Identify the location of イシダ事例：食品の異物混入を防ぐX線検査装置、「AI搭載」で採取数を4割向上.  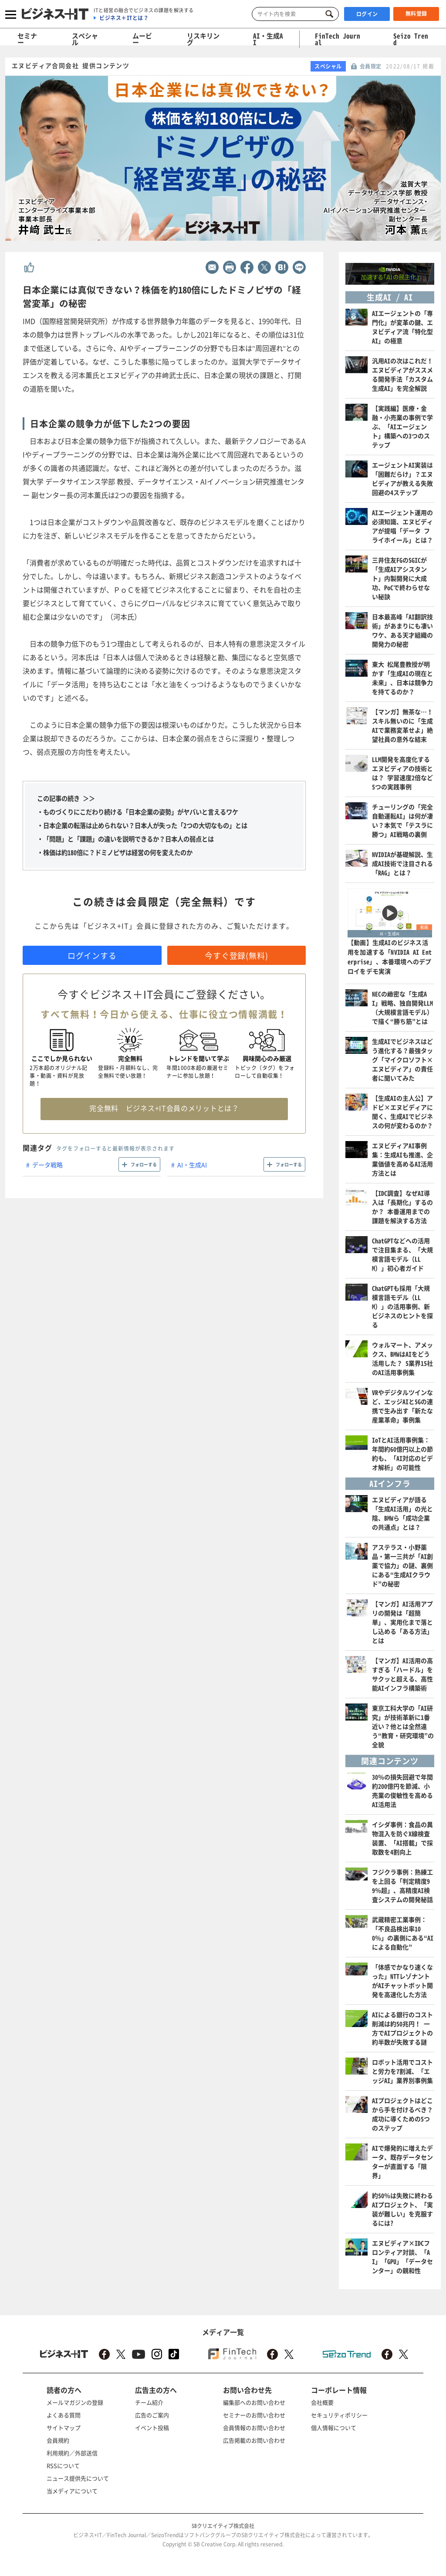
(402, 1838).